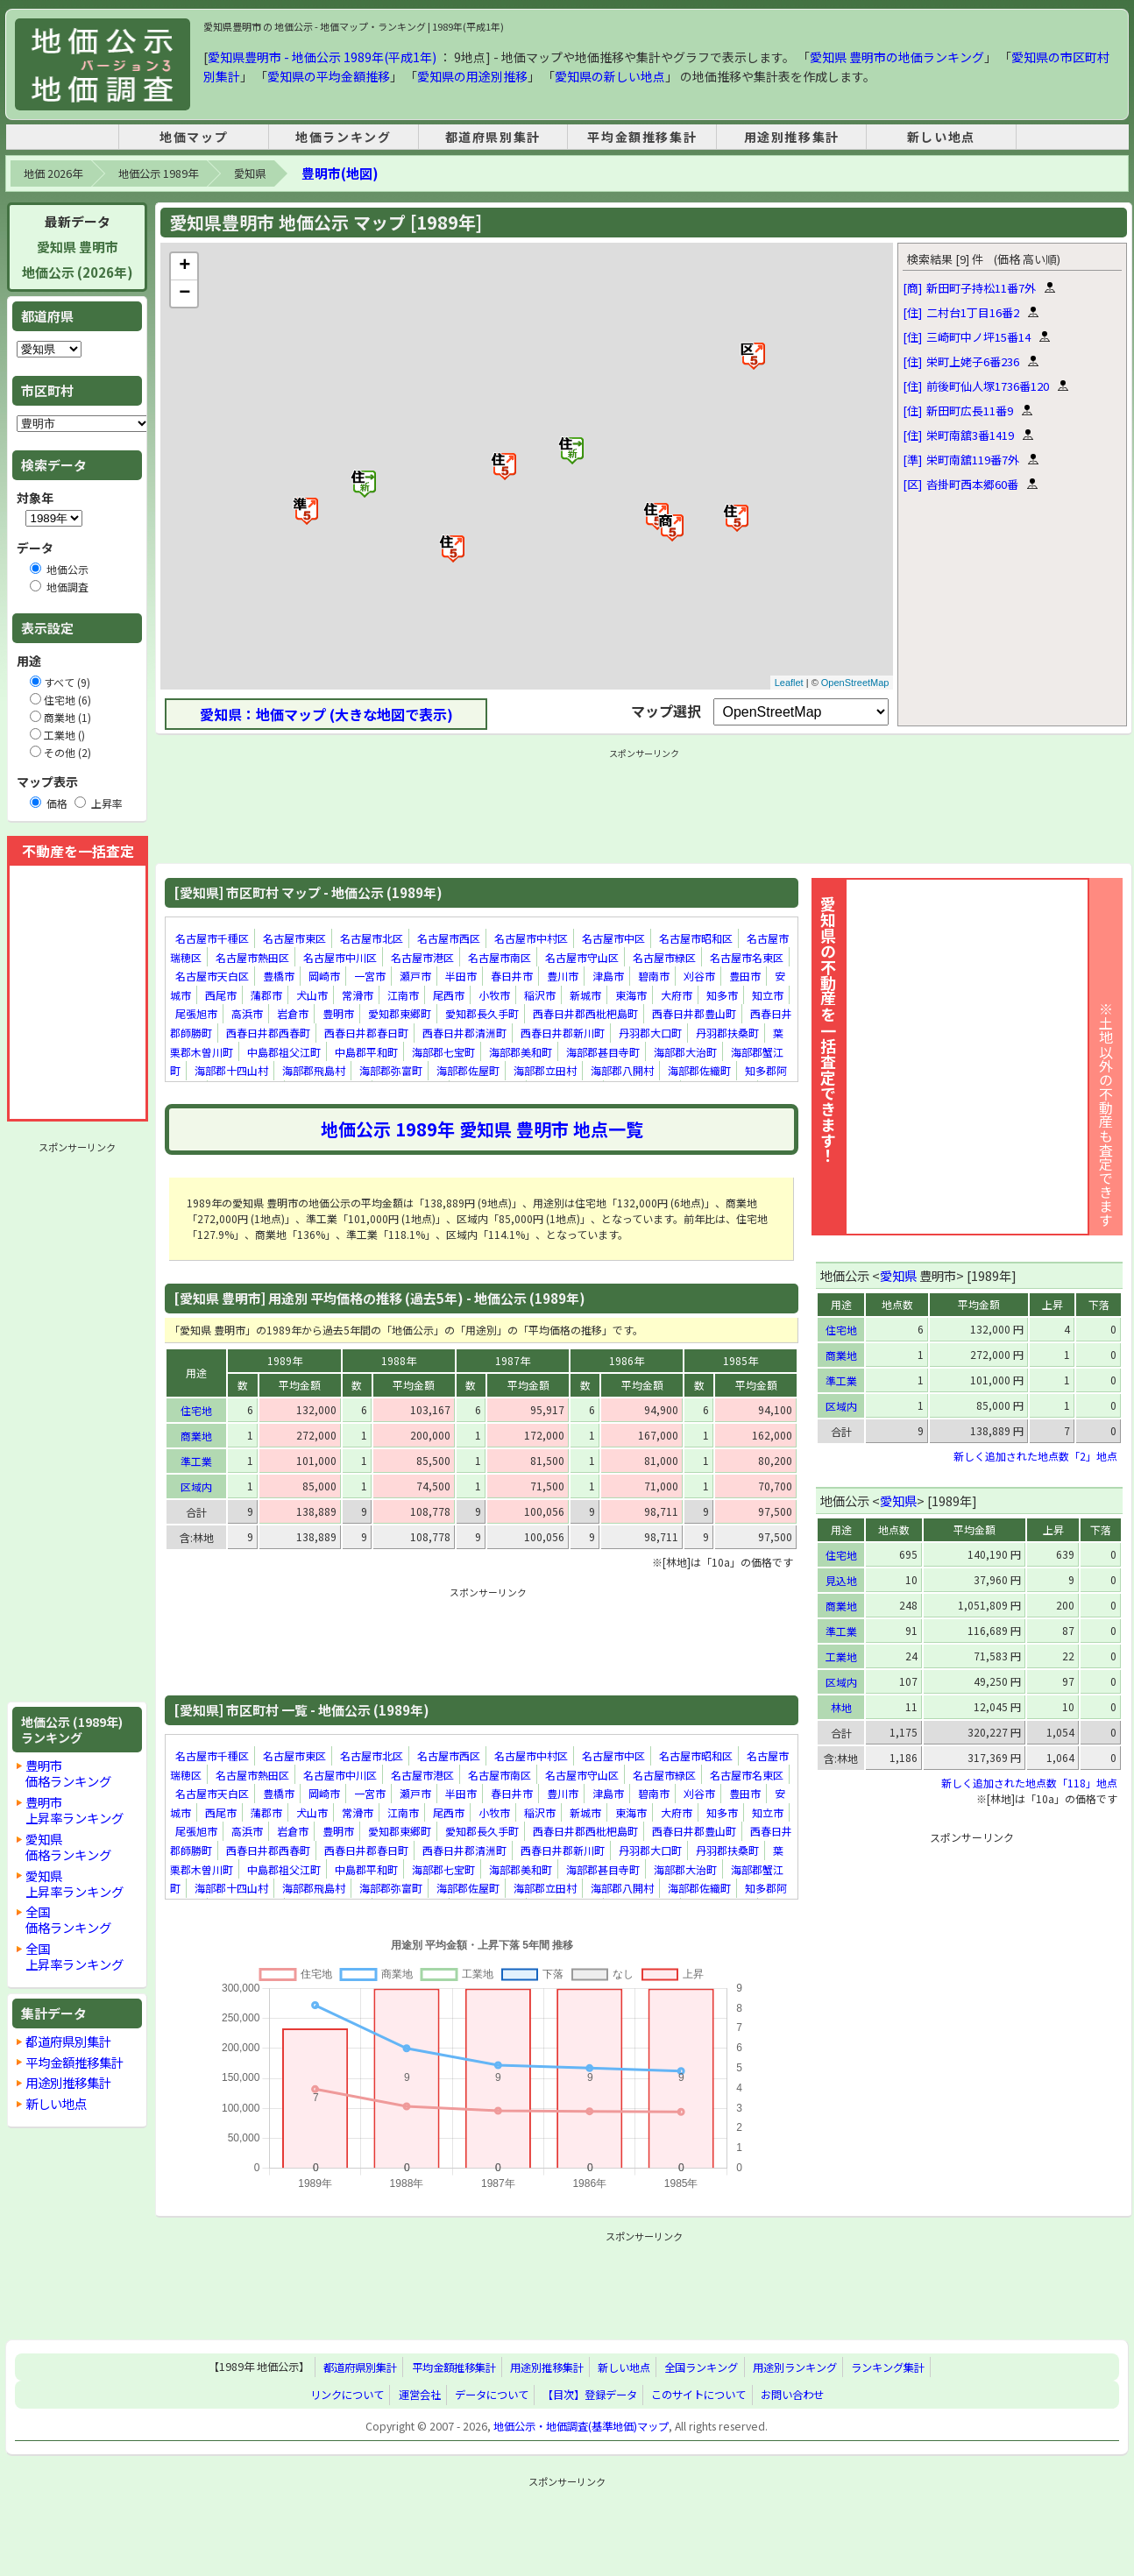 The width and height of the screenshot is (1134, 2576). I want to click on 1985年, so click(740, 1360).